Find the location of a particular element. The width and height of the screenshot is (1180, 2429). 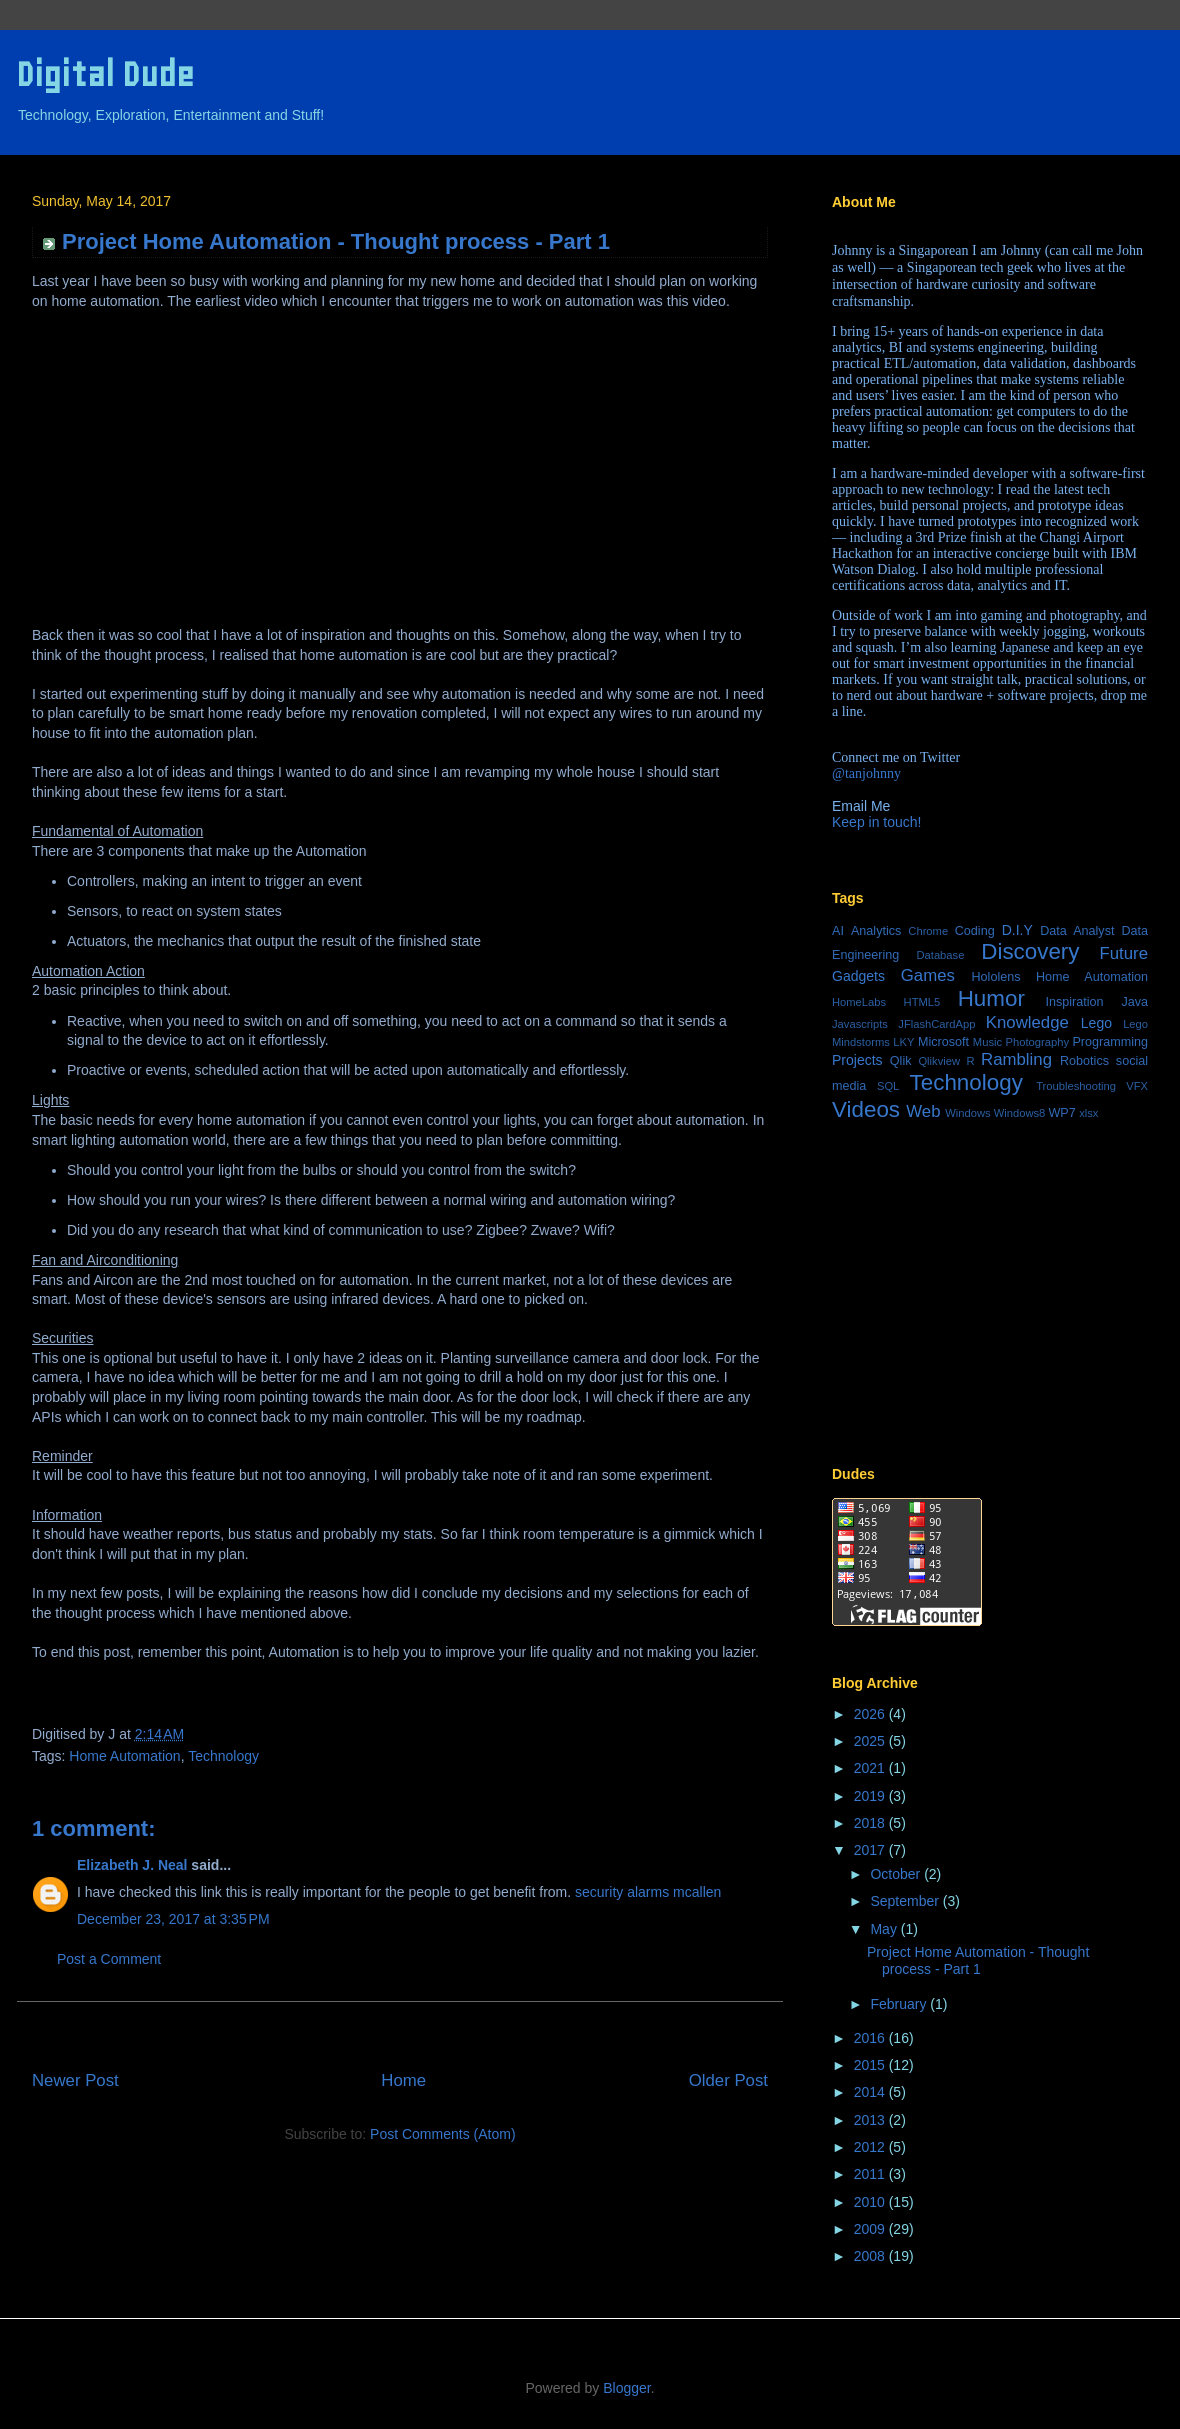

Coding is located at coordinates (975, 931).